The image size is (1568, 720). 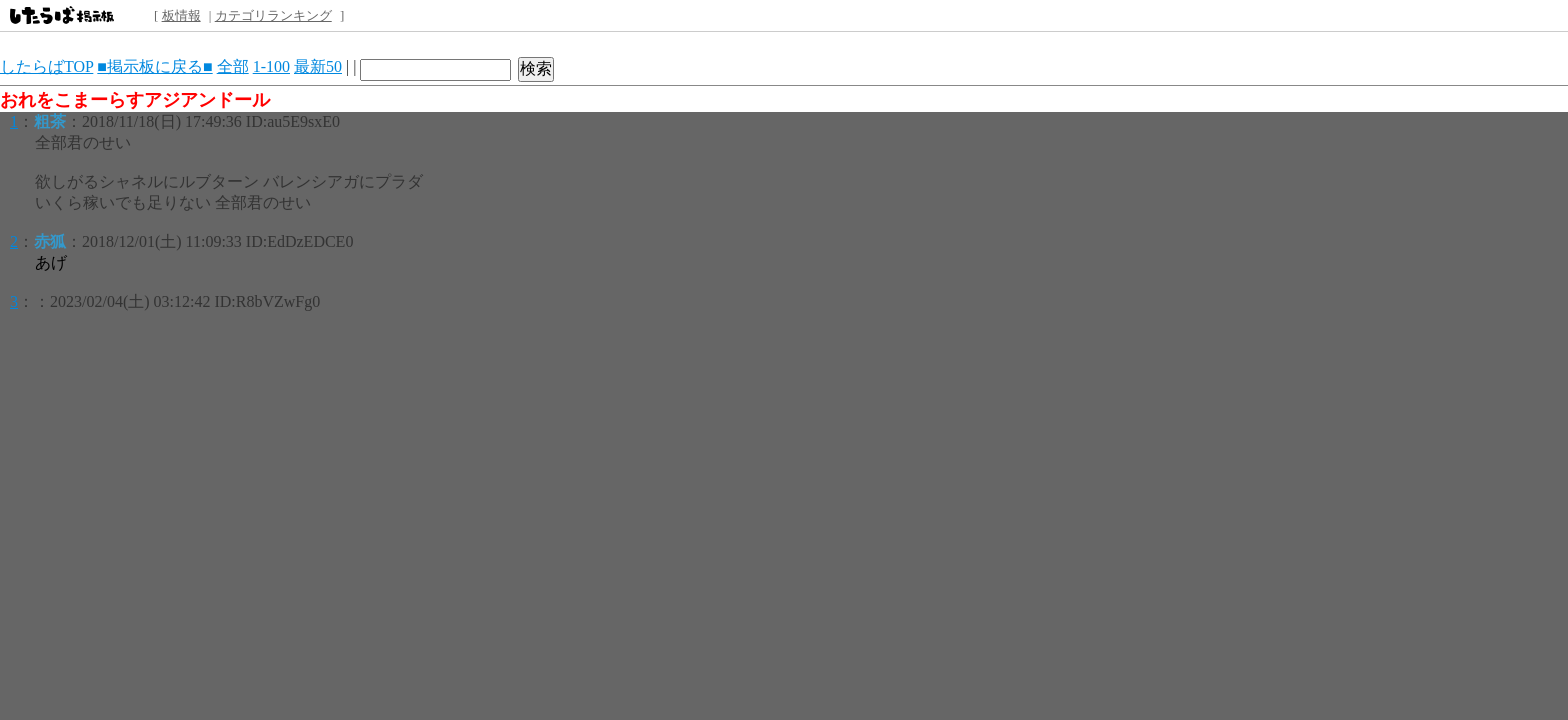 What do you see at coordinates (318, 66) in the screenshot?
I see `最新50` at bounding box center [318, 66].